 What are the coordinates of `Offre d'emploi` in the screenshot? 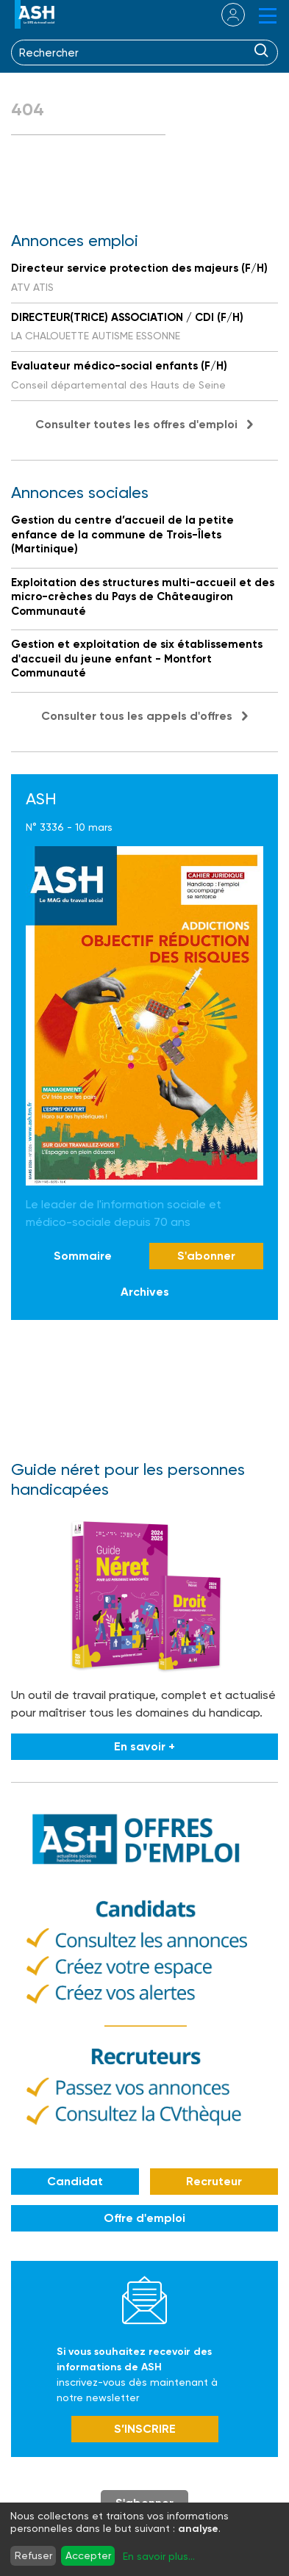 It's located at (144, 2218).